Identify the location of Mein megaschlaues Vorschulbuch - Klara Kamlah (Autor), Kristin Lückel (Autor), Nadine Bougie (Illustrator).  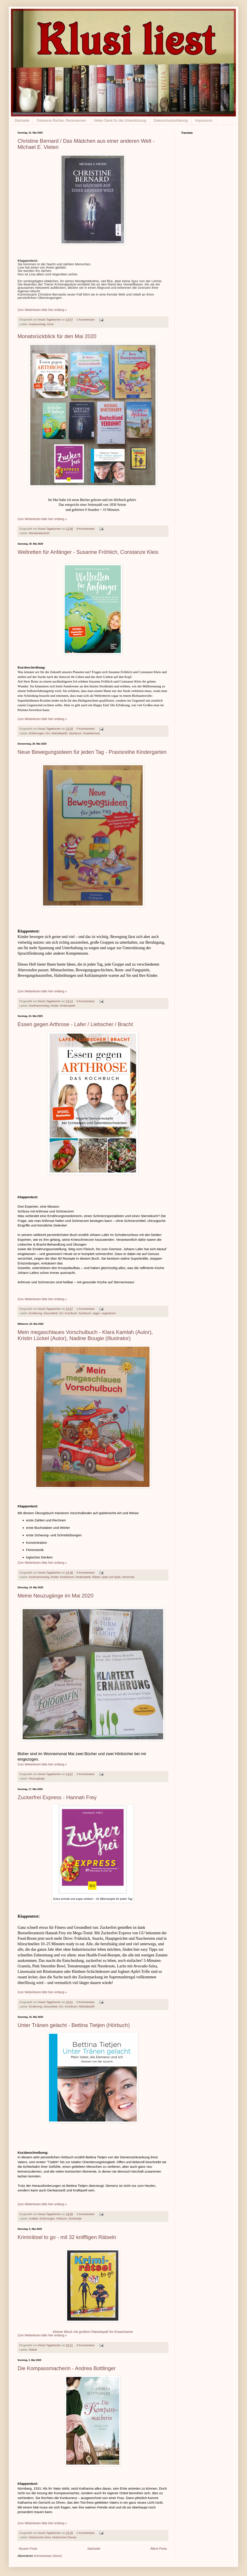
(85, 1335).